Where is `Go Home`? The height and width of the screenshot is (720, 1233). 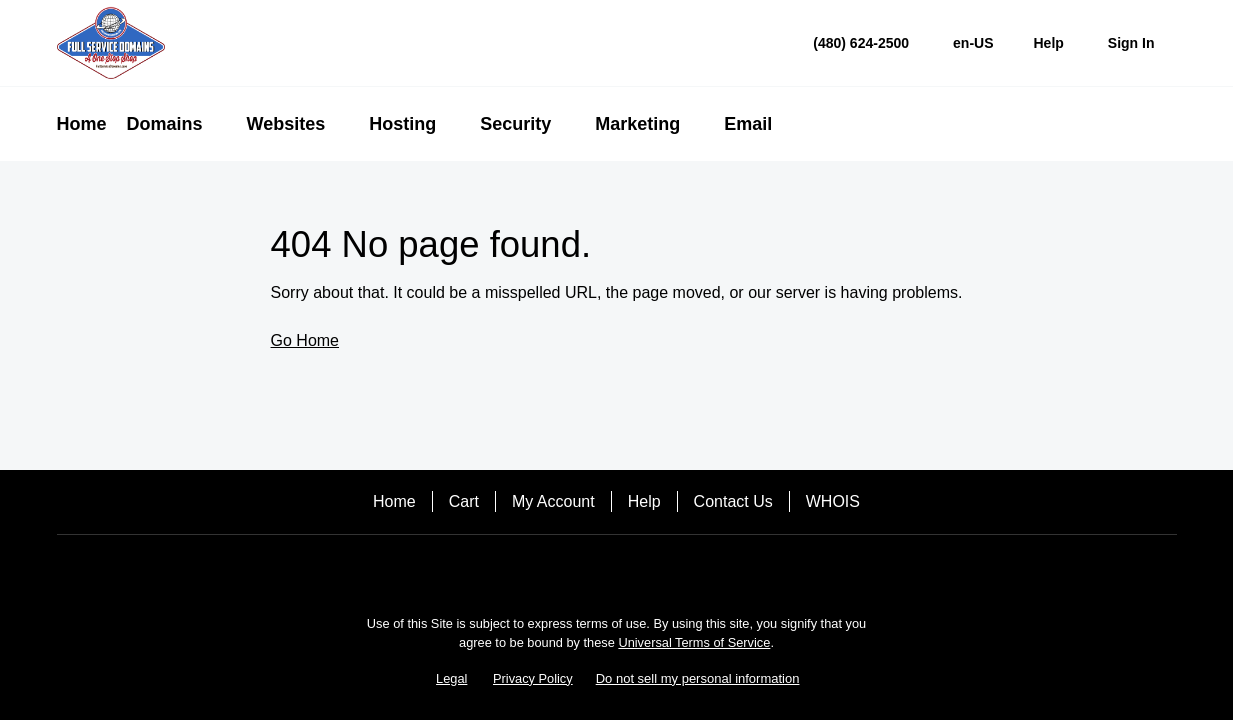
Go Home is located at coordinates (305, 340).